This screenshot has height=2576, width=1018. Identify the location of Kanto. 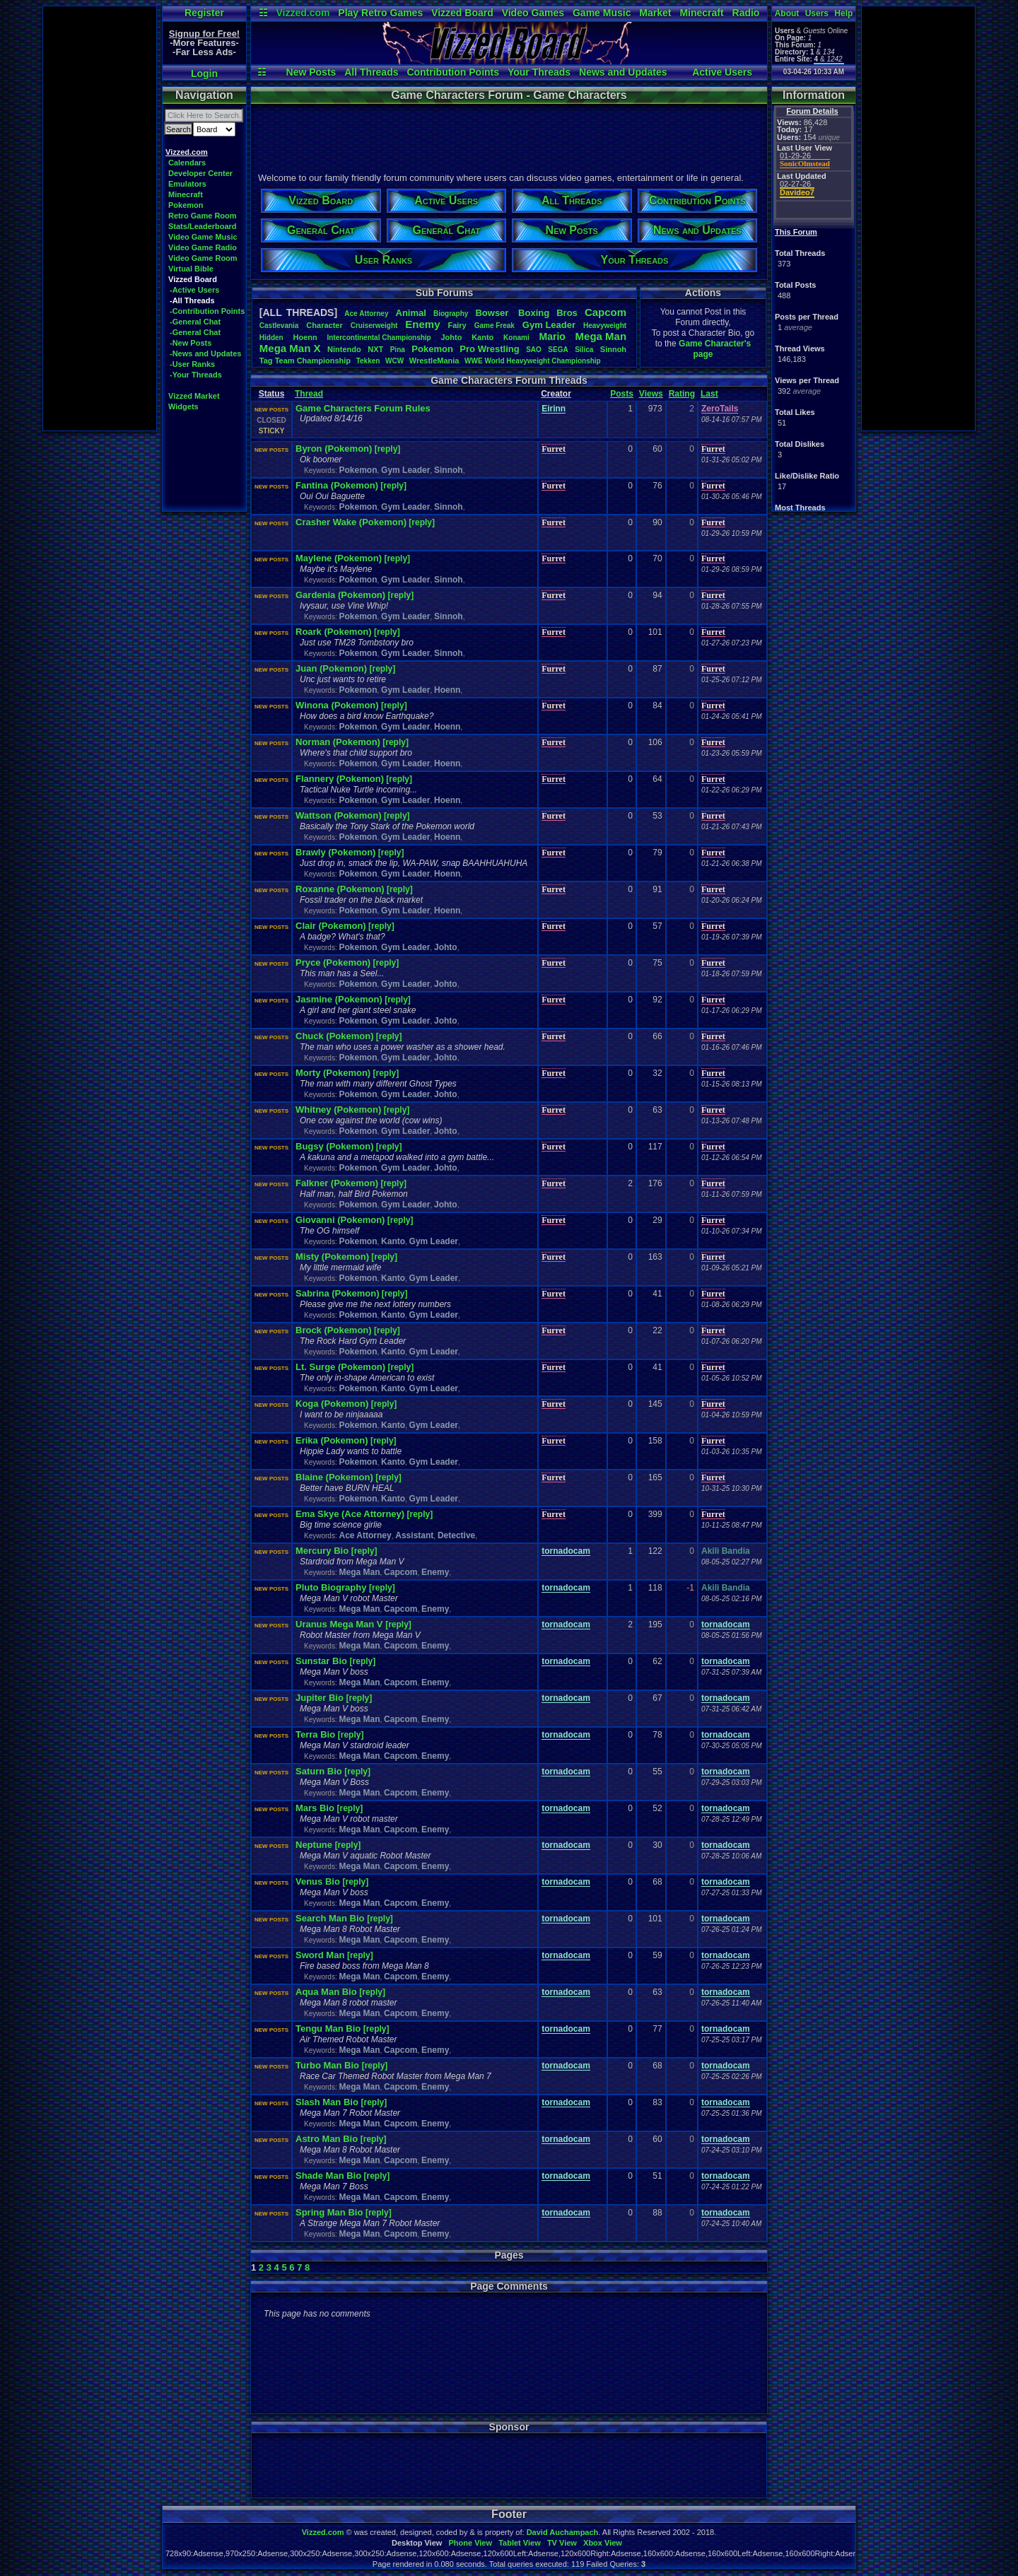
(482, 337).